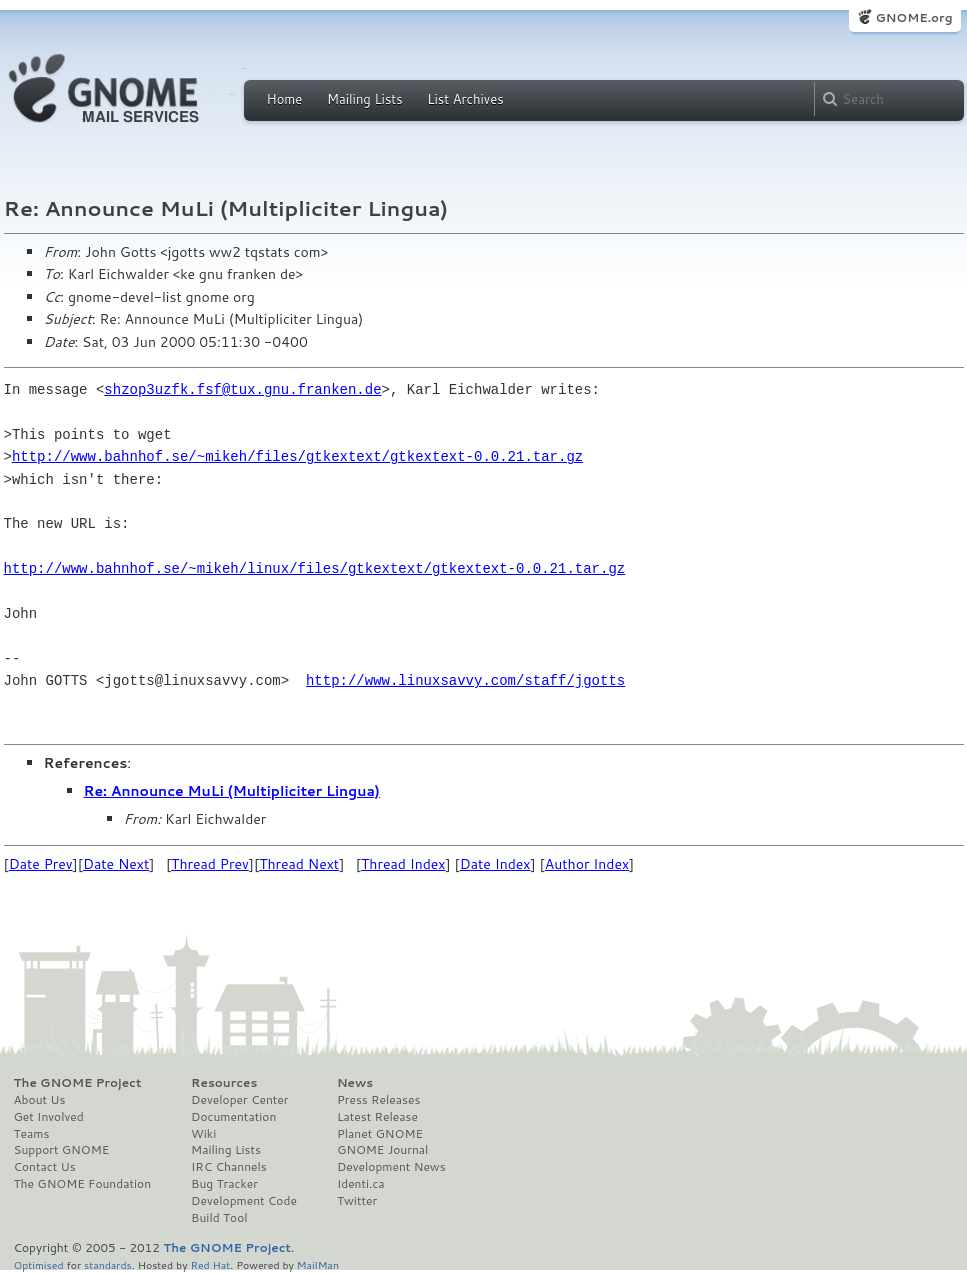 This screenshot has height=1274, width=967. Describe the element at coordinates (465, 680) in the screenshot. I see `http://www.linuxsavvy.com/staff/jgotts` at that location.